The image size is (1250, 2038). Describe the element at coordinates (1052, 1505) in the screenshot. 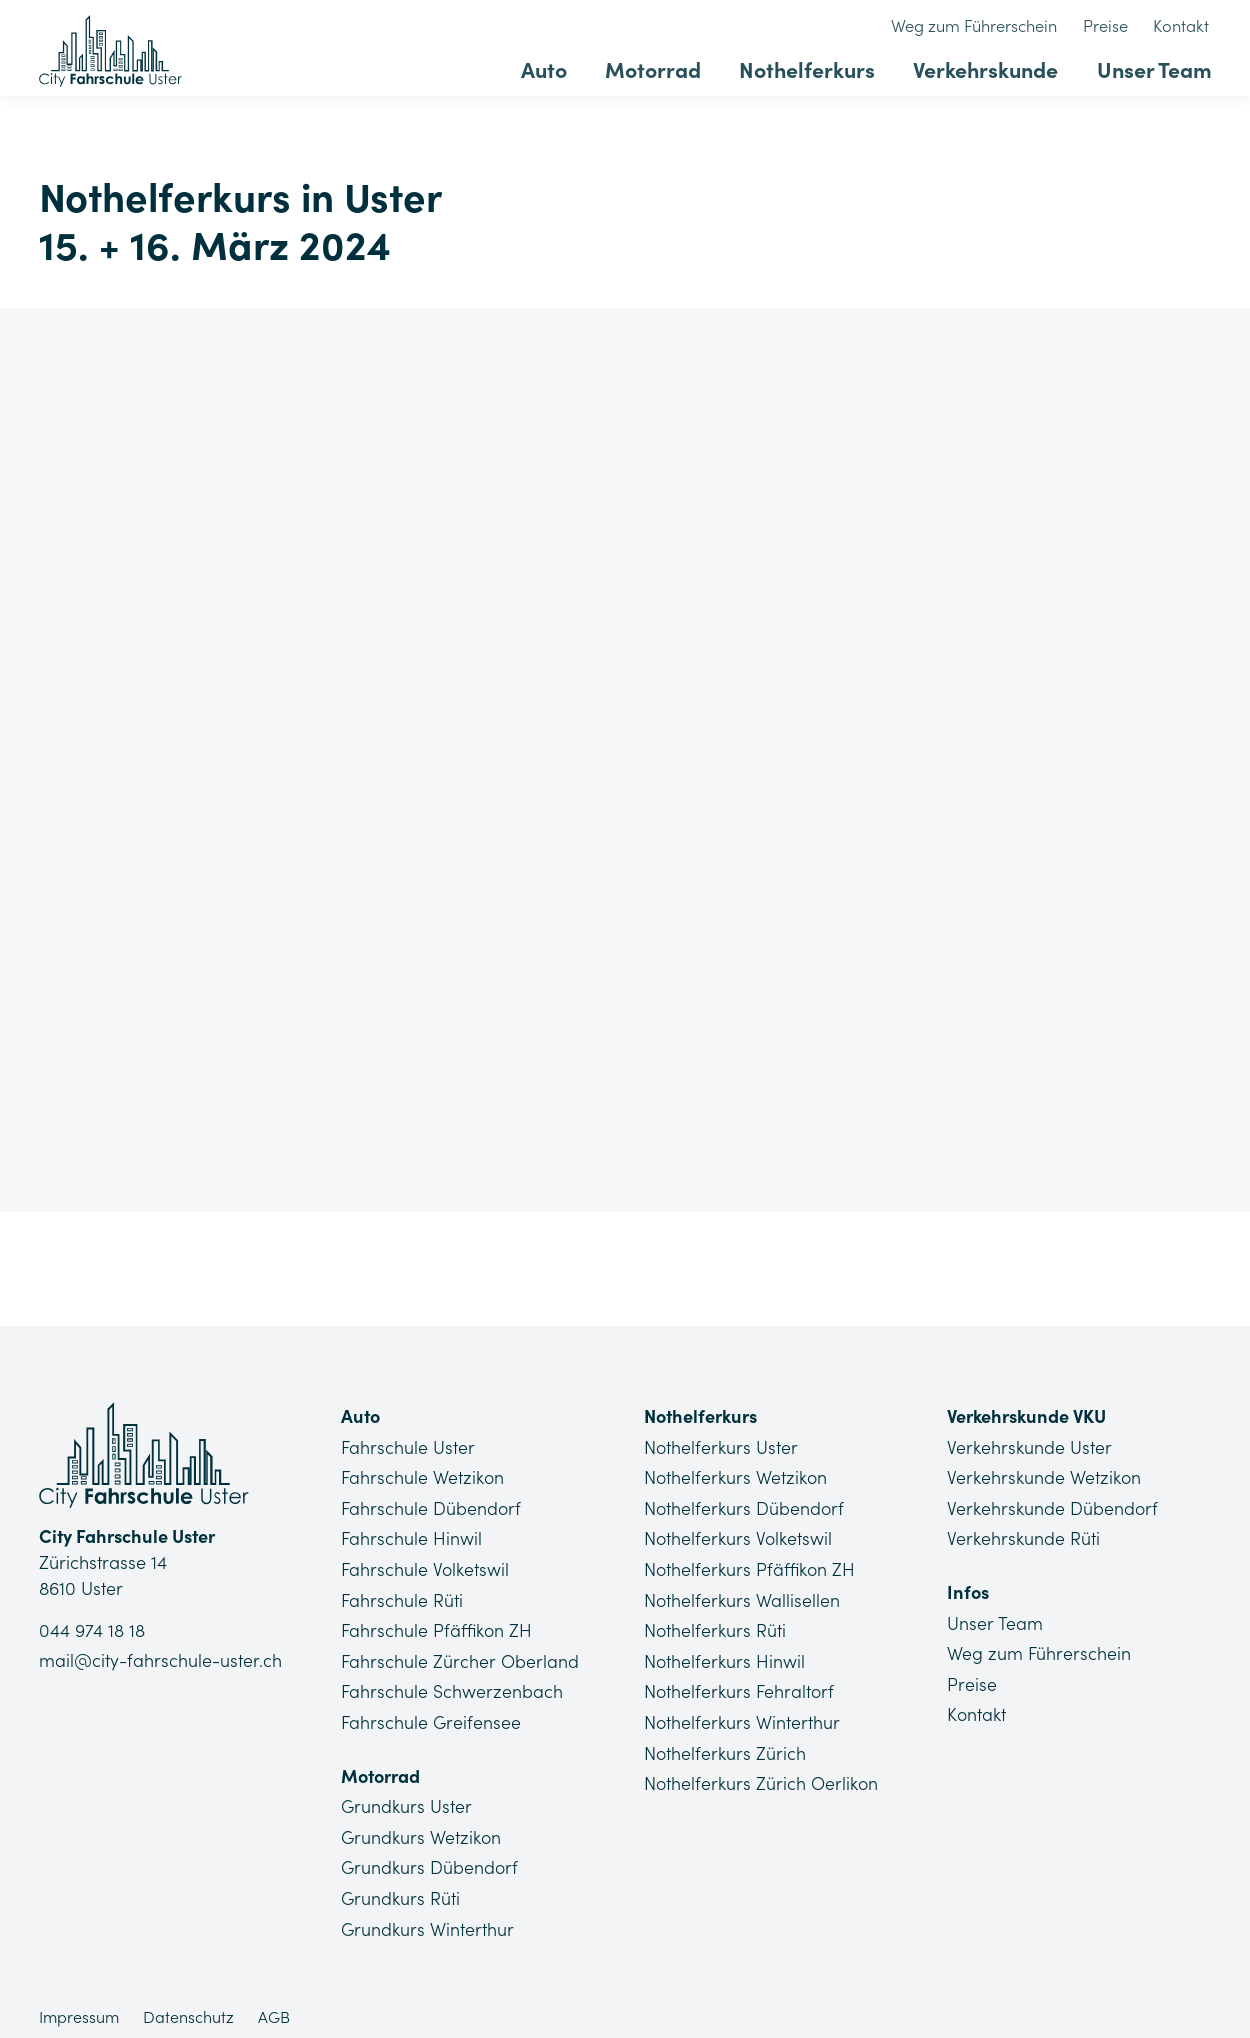

I see `Verkehrskunde Dübendorf` at that location.